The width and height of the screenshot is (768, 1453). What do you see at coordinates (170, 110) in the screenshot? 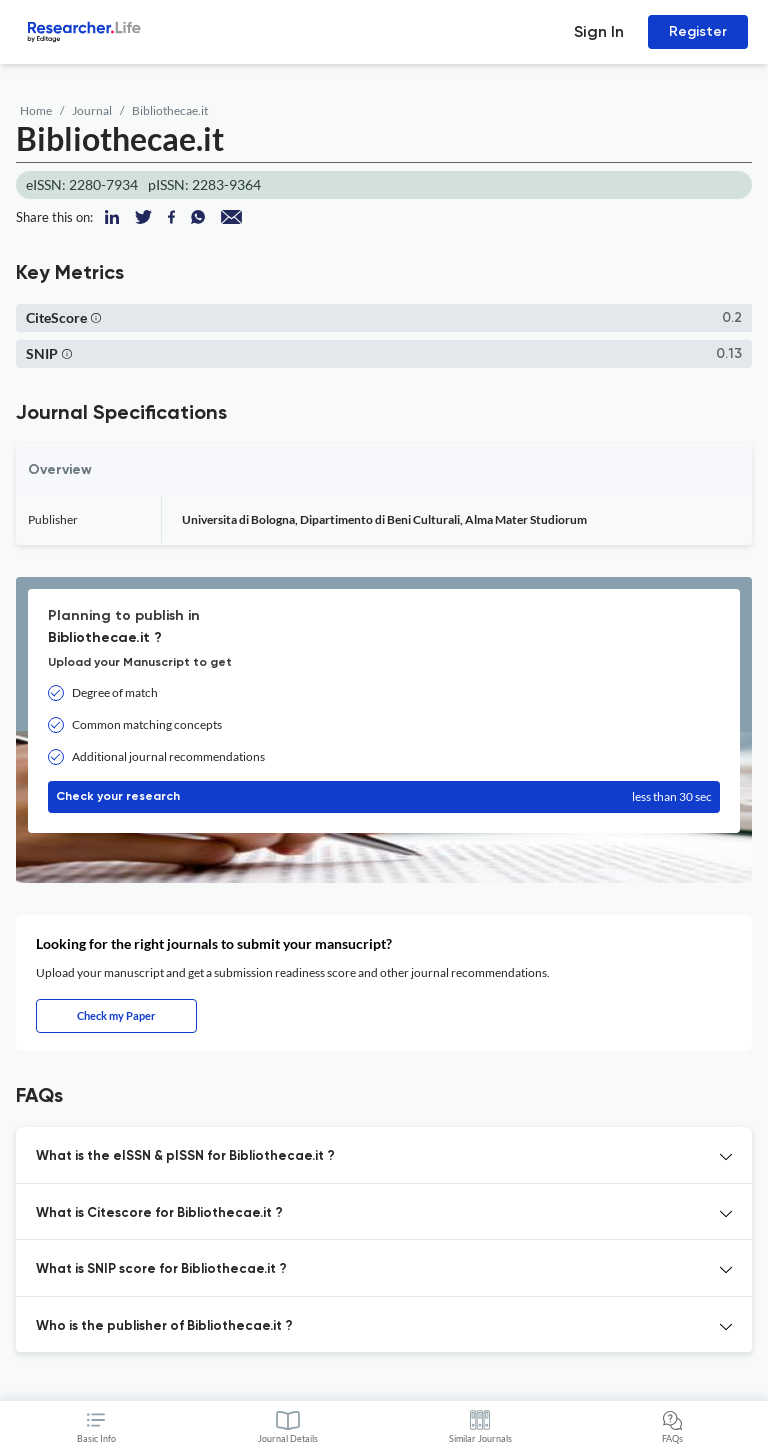
I see `Bibliothecae.it` at bounding box center [170, 110].